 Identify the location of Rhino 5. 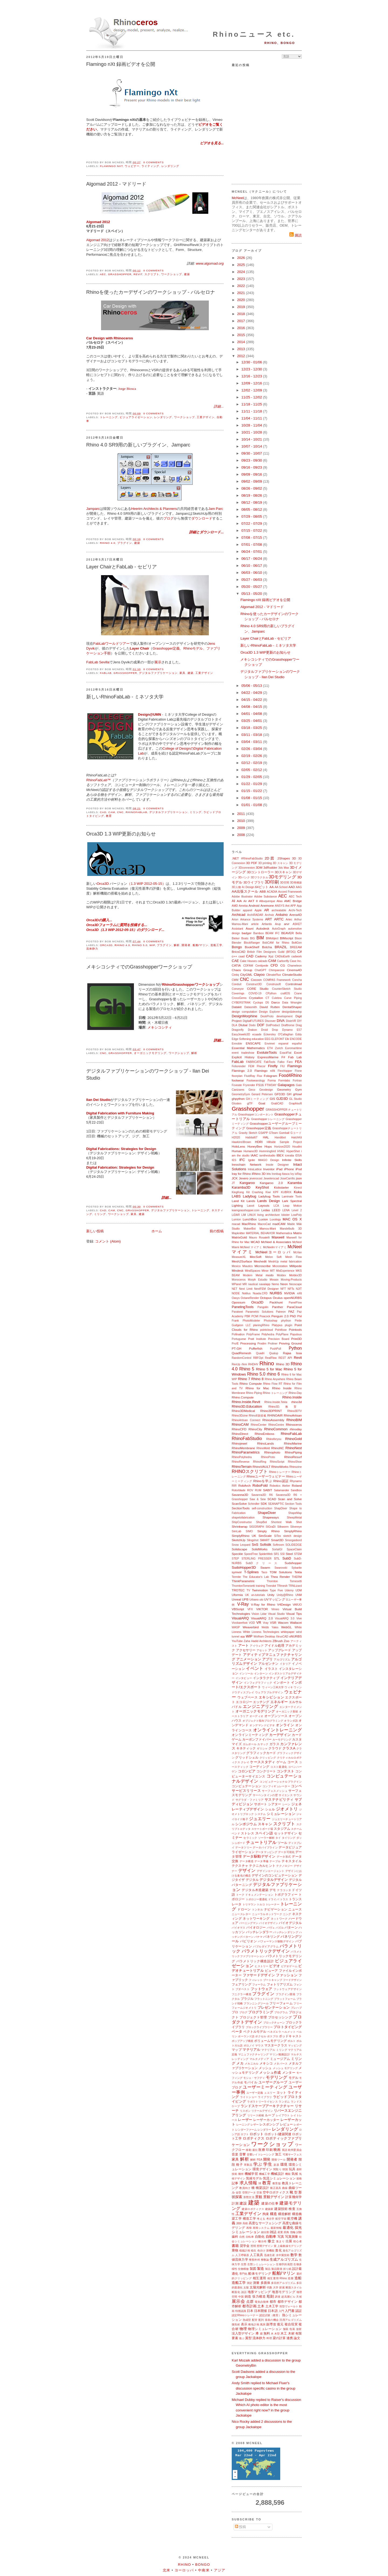
(246, 1369).